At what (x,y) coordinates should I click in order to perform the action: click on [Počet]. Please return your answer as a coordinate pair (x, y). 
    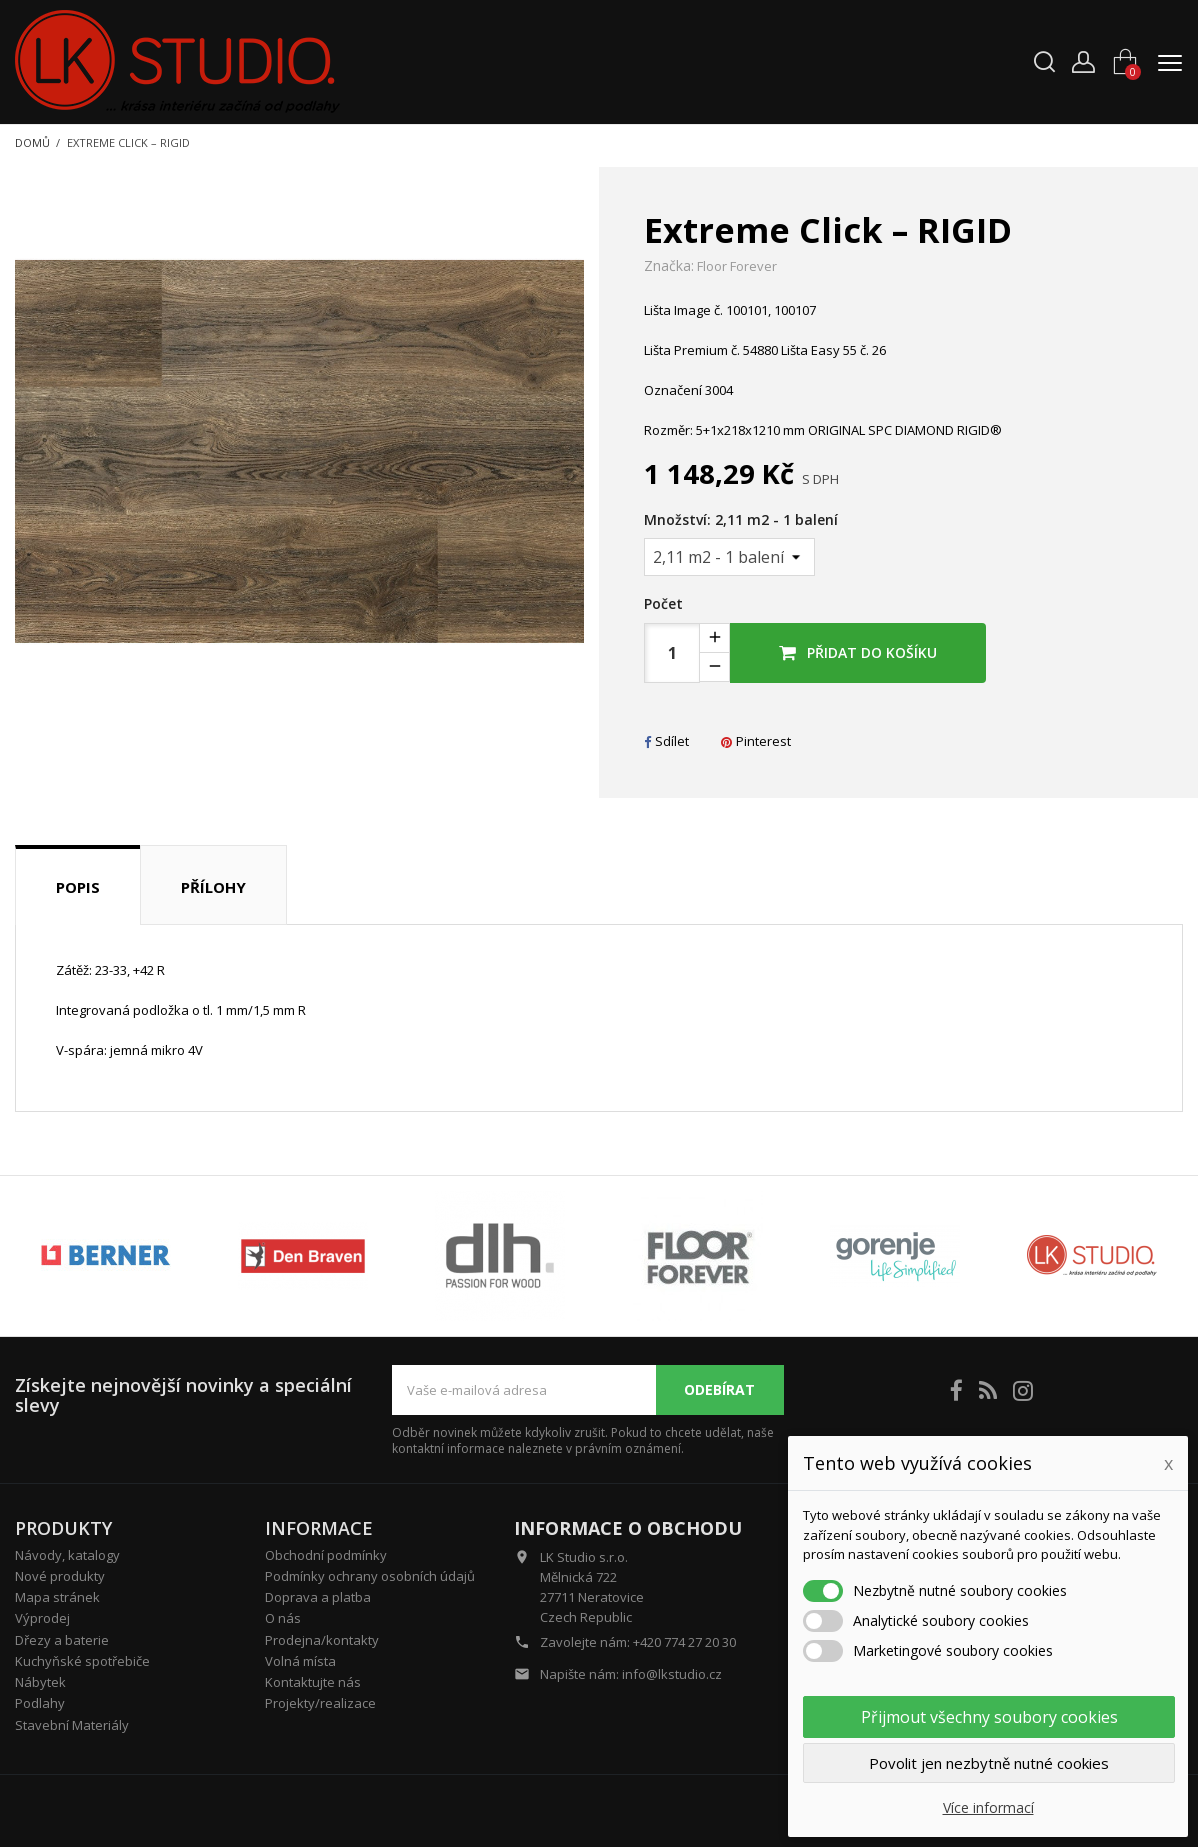
    Looking at the image, I should click on (672, 653).